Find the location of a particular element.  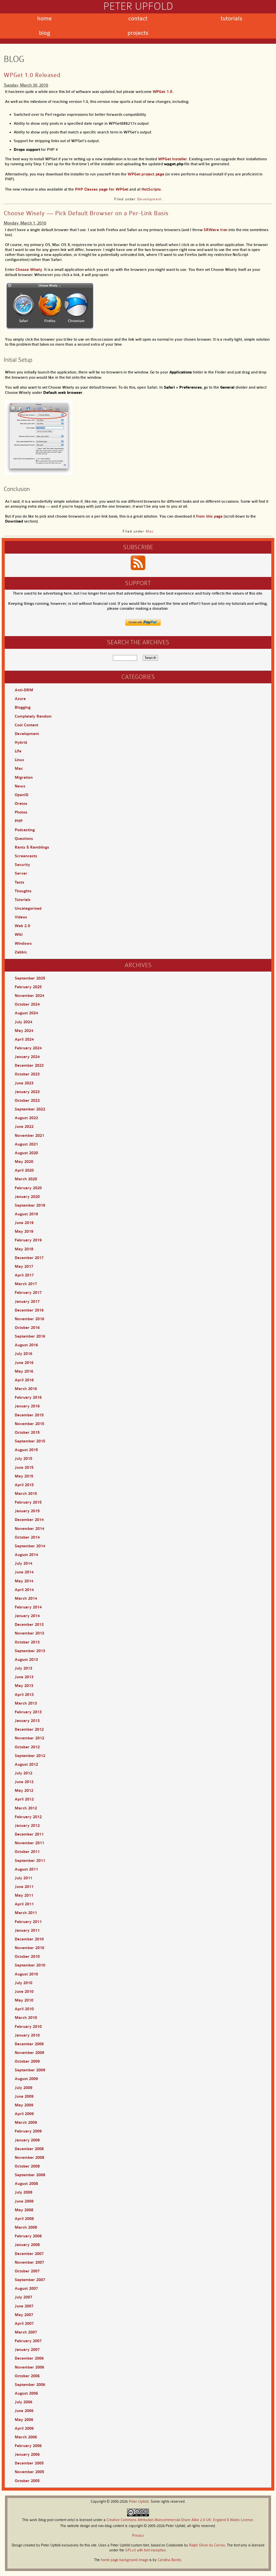

WPGet 1.0 Released is located at coordinates (32, 75).